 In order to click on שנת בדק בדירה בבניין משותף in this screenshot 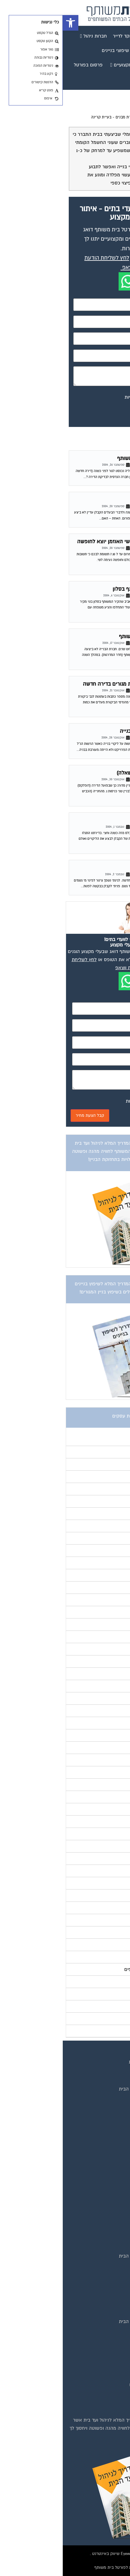, I will do `click(86, 458)`.